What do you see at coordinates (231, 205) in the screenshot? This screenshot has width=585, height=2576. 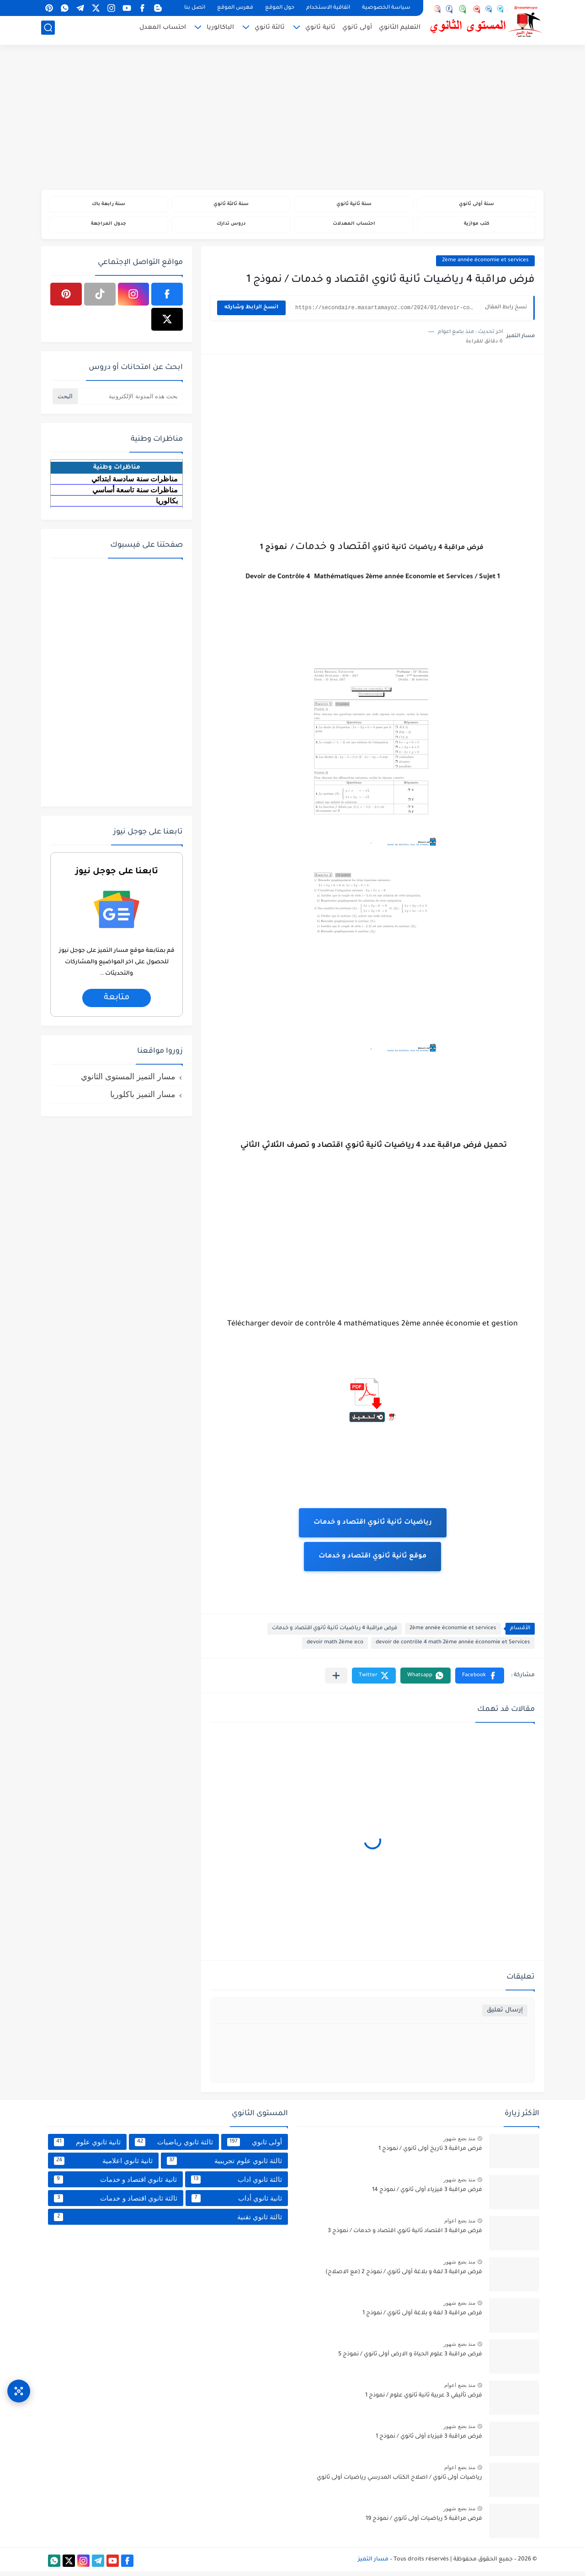 I see `سنة ثالثة ثانوي` at bounding box center [231, 205].